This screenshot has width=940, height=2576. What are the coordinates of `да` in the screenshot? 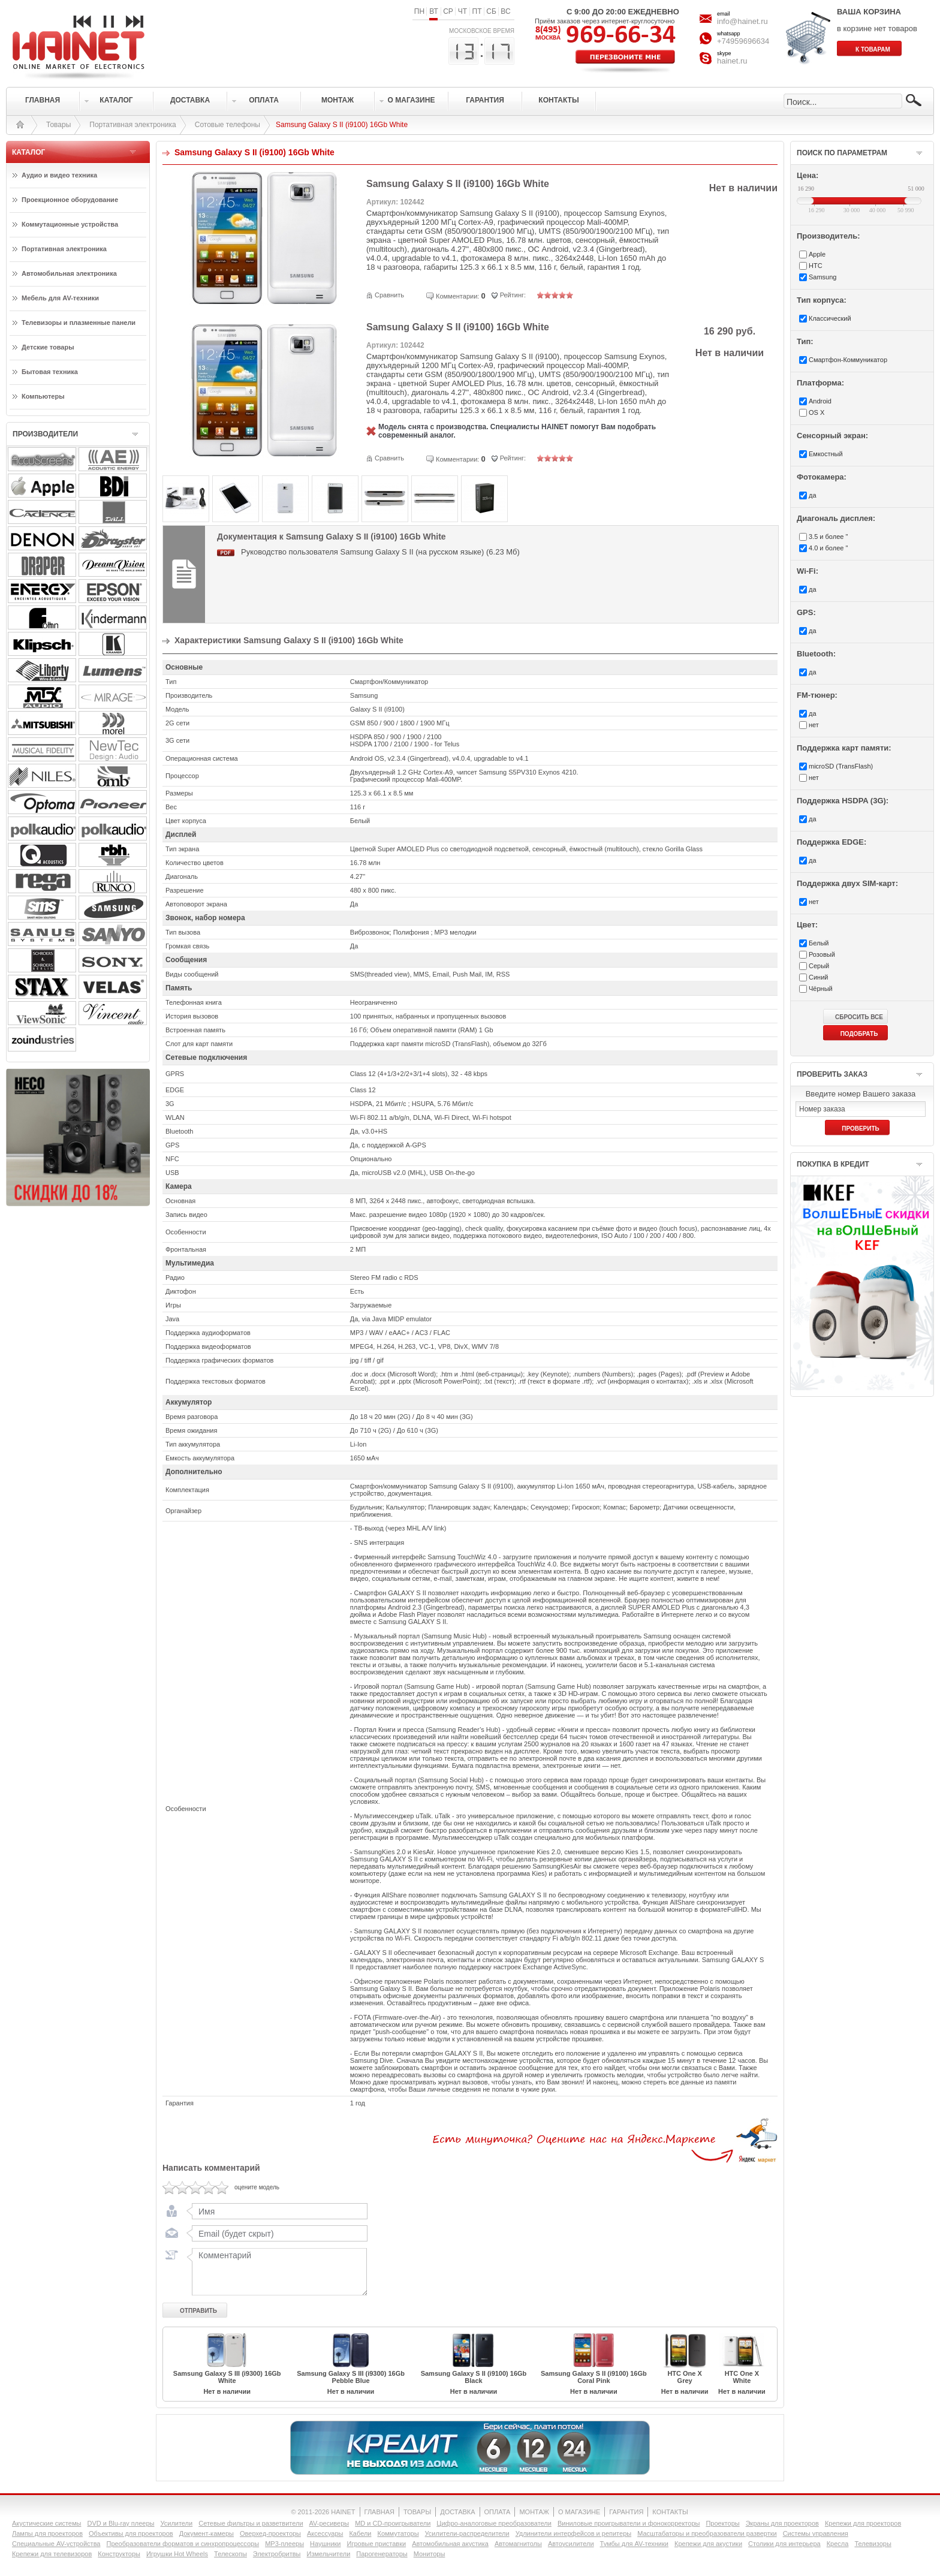 It's located at (813, 495).